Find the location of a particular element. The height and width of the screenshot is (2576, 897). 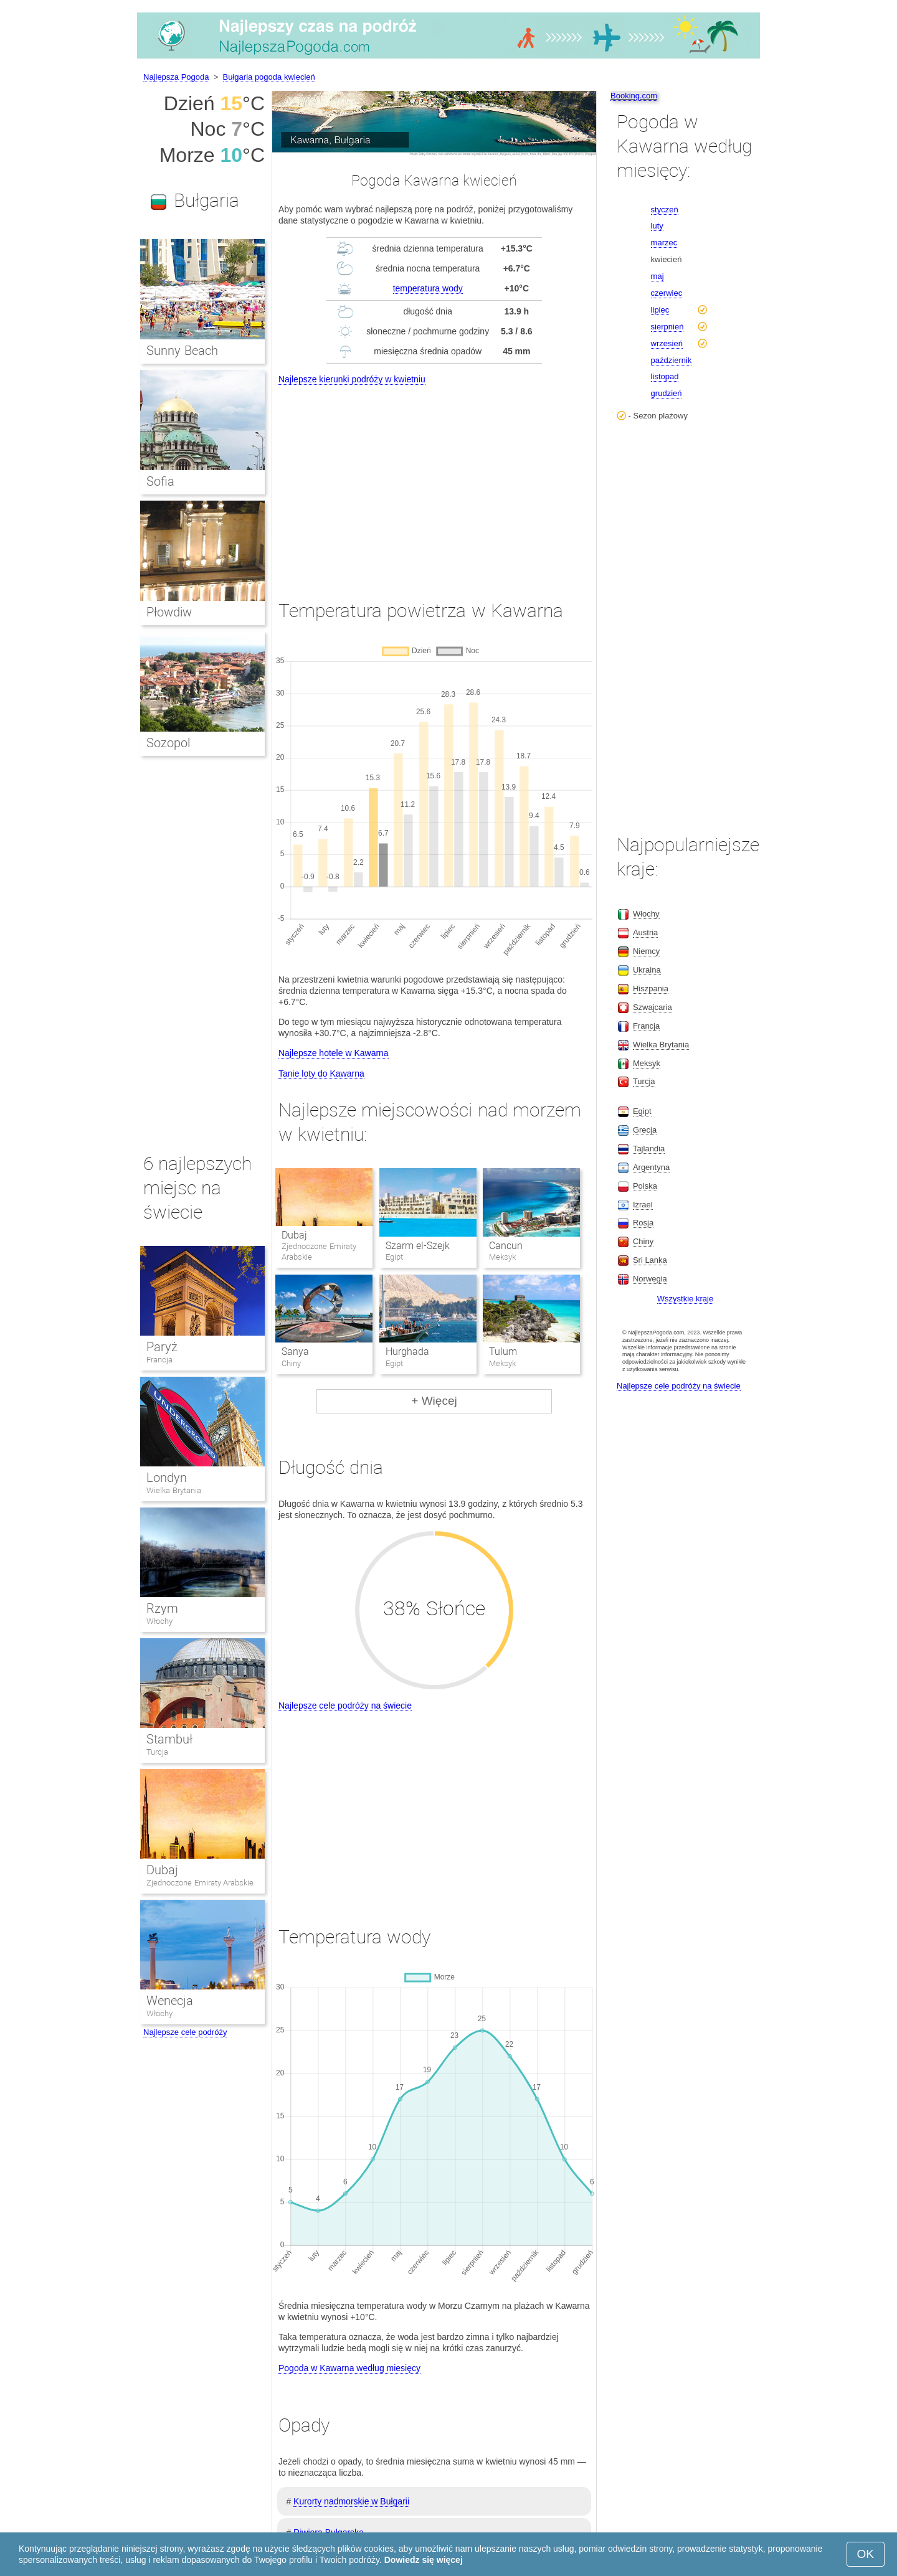

czerwiec is located at coordinates (667, 293).